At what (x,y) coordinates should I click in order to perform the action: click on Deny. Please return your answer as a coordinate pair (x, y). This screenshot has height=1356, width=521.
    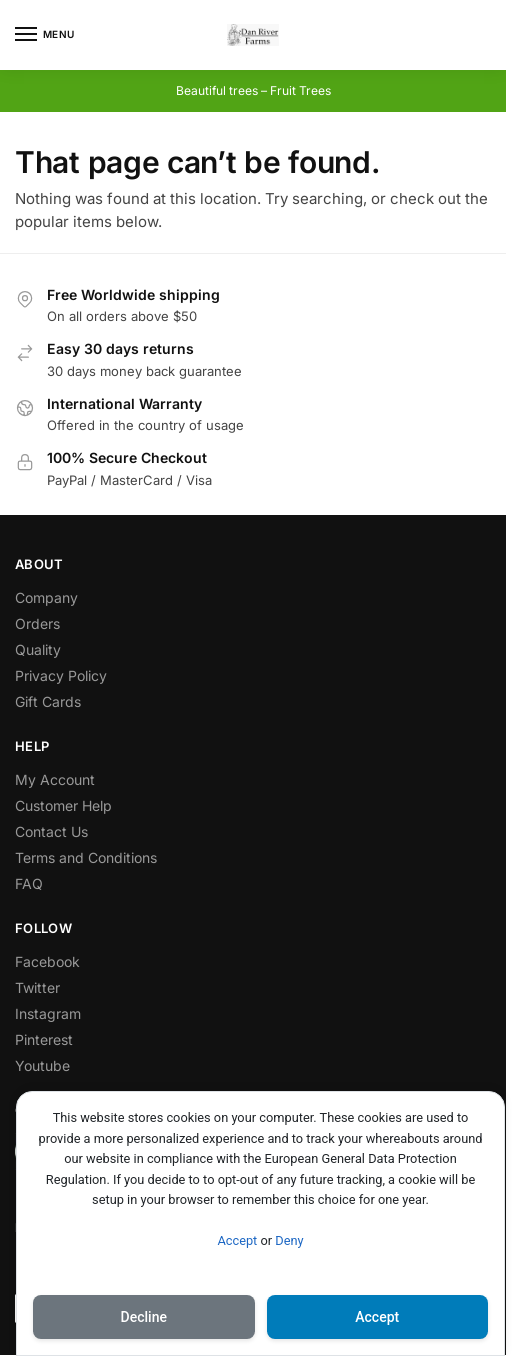
    Looking at the image, I should click on (289, 1240).